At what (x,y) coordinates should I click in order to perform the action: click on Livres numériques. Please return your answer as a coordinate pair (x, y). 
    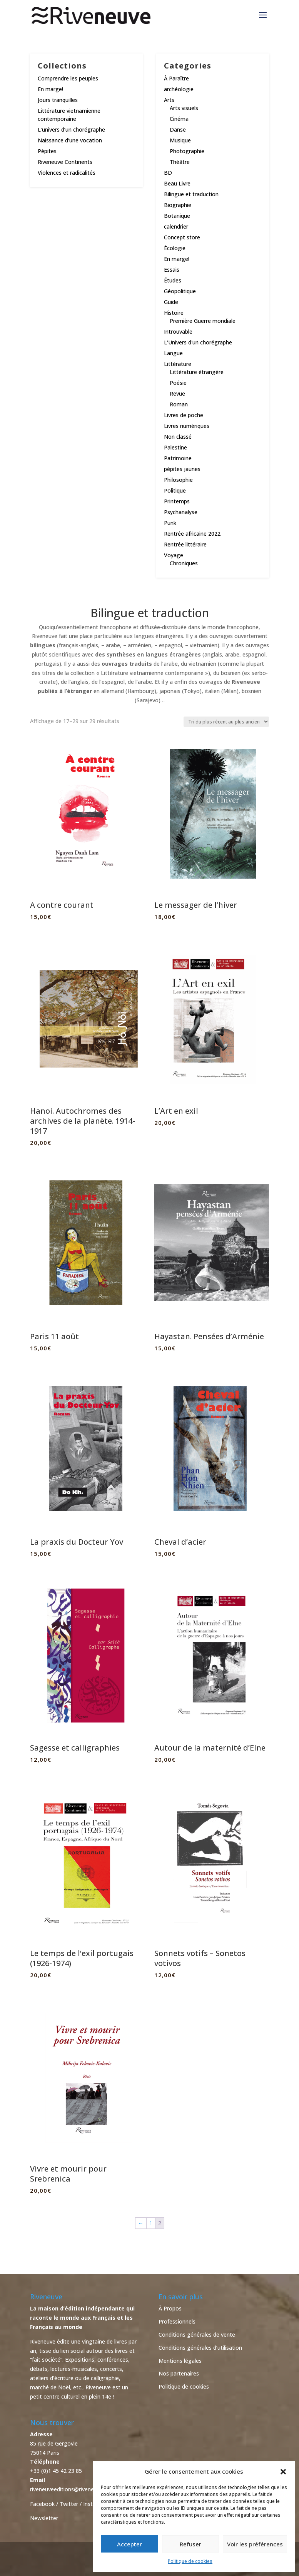
    Looking at the image, I should click on (186, 425).